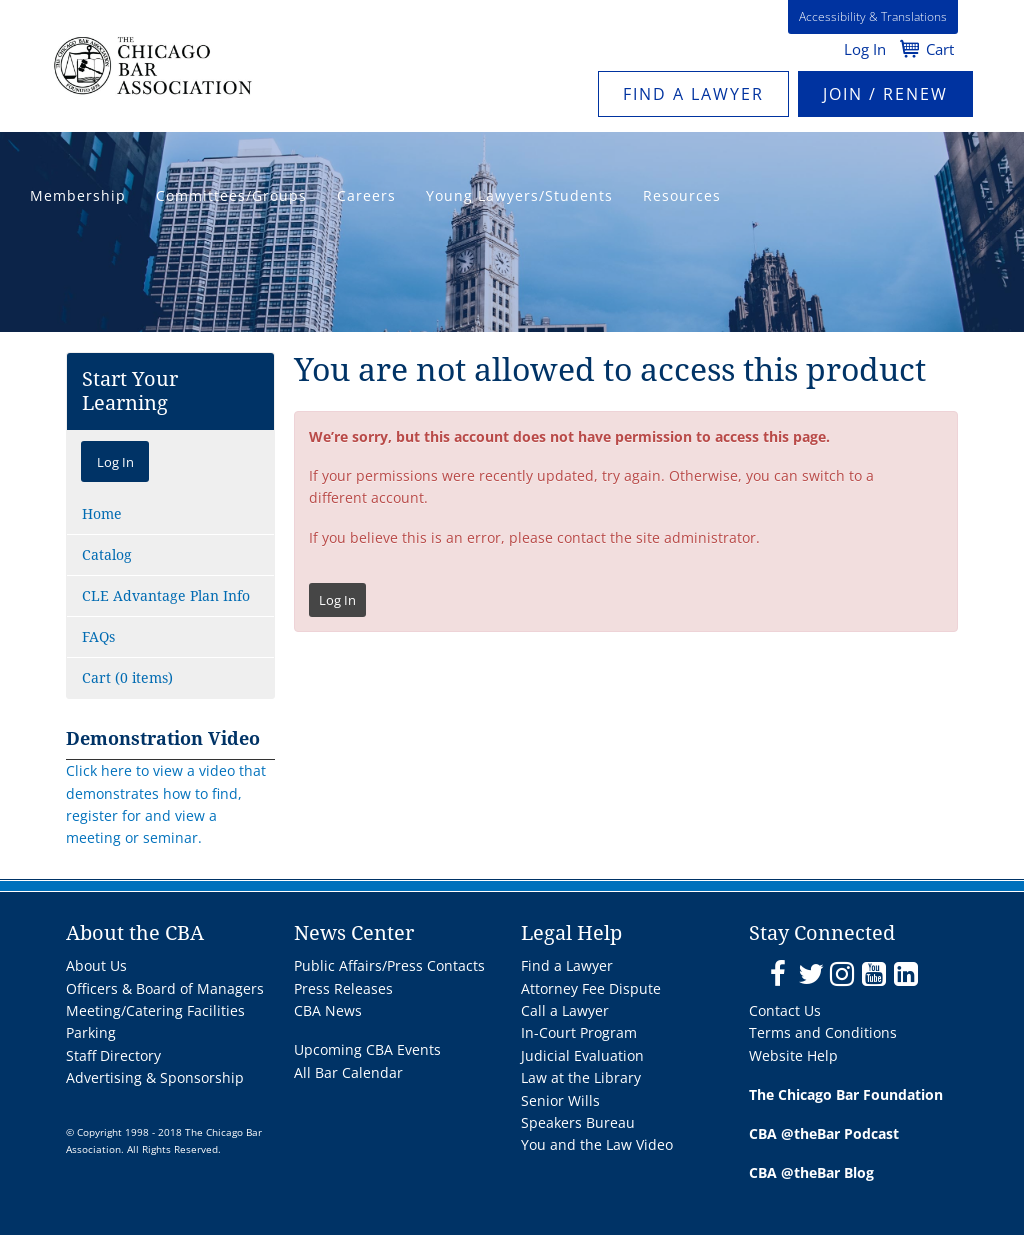 This screenshot has width=1024, height=1235. I want to click on Resources, so click(682, 195).